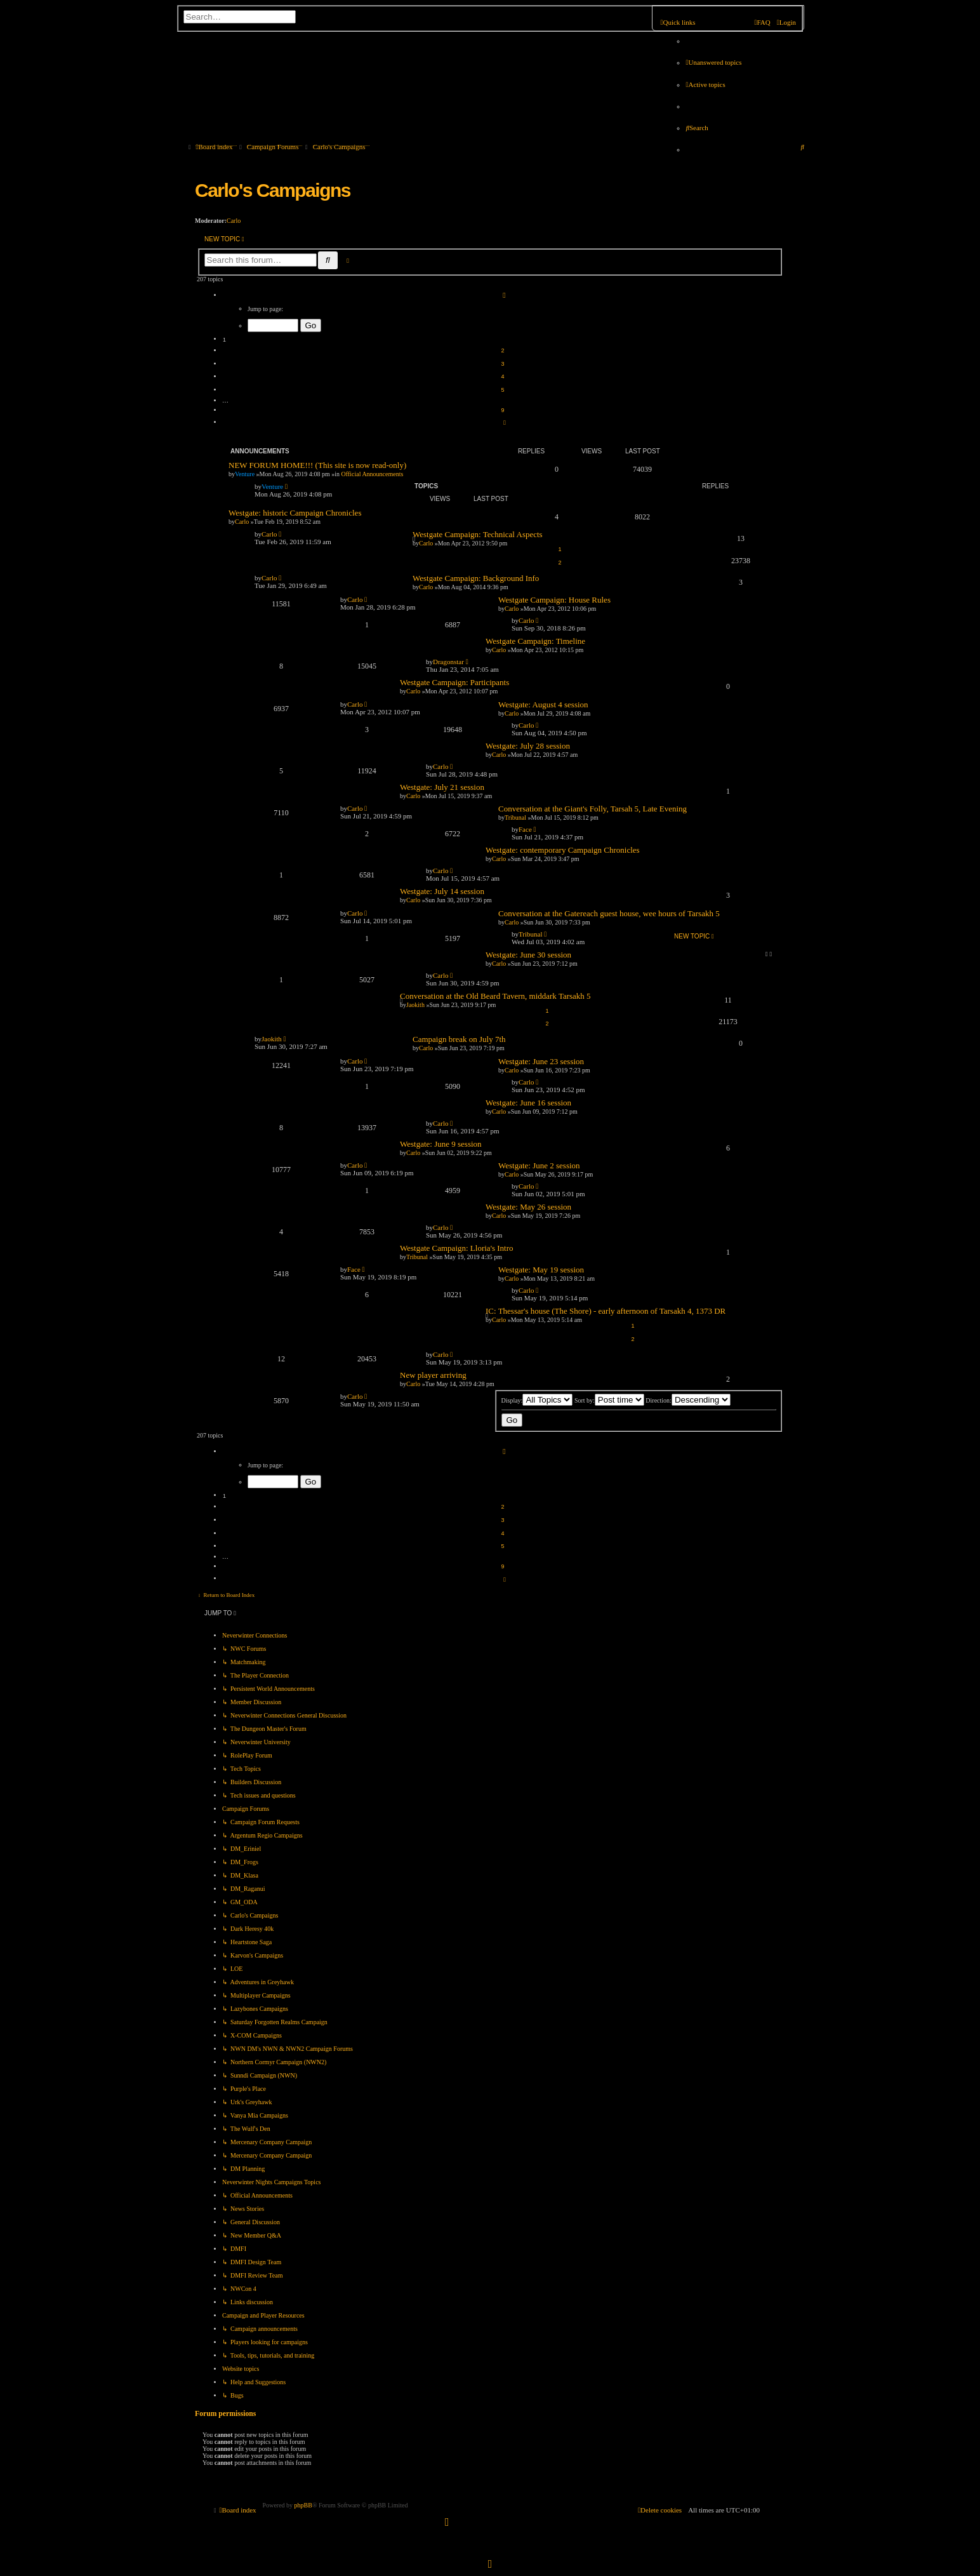  I want to click on 9 [button], so click(502, 410).